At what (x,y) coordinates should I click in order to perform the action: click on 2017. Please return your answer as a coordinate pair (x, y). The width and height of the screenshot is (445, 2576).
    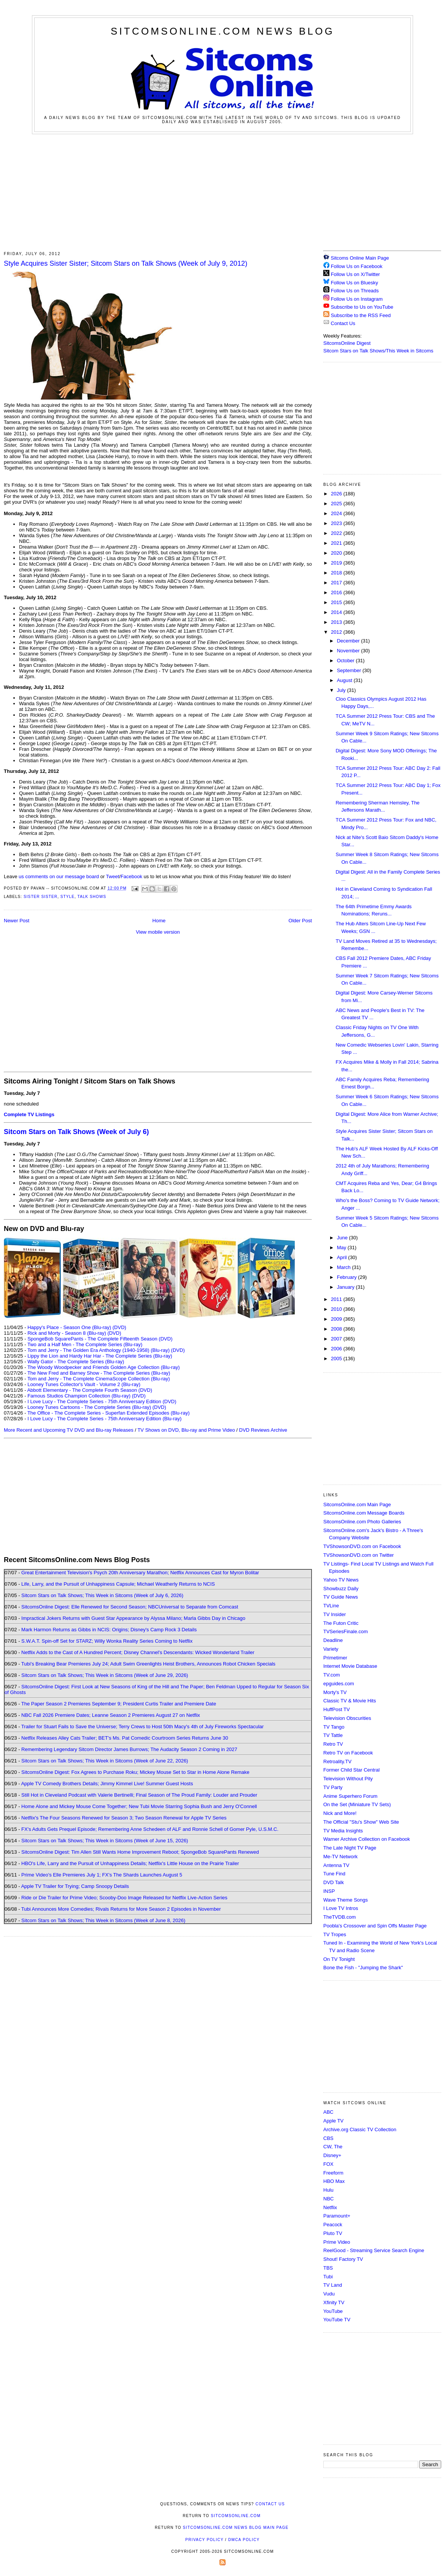
    Looking at the image, I should click on (337, 582).